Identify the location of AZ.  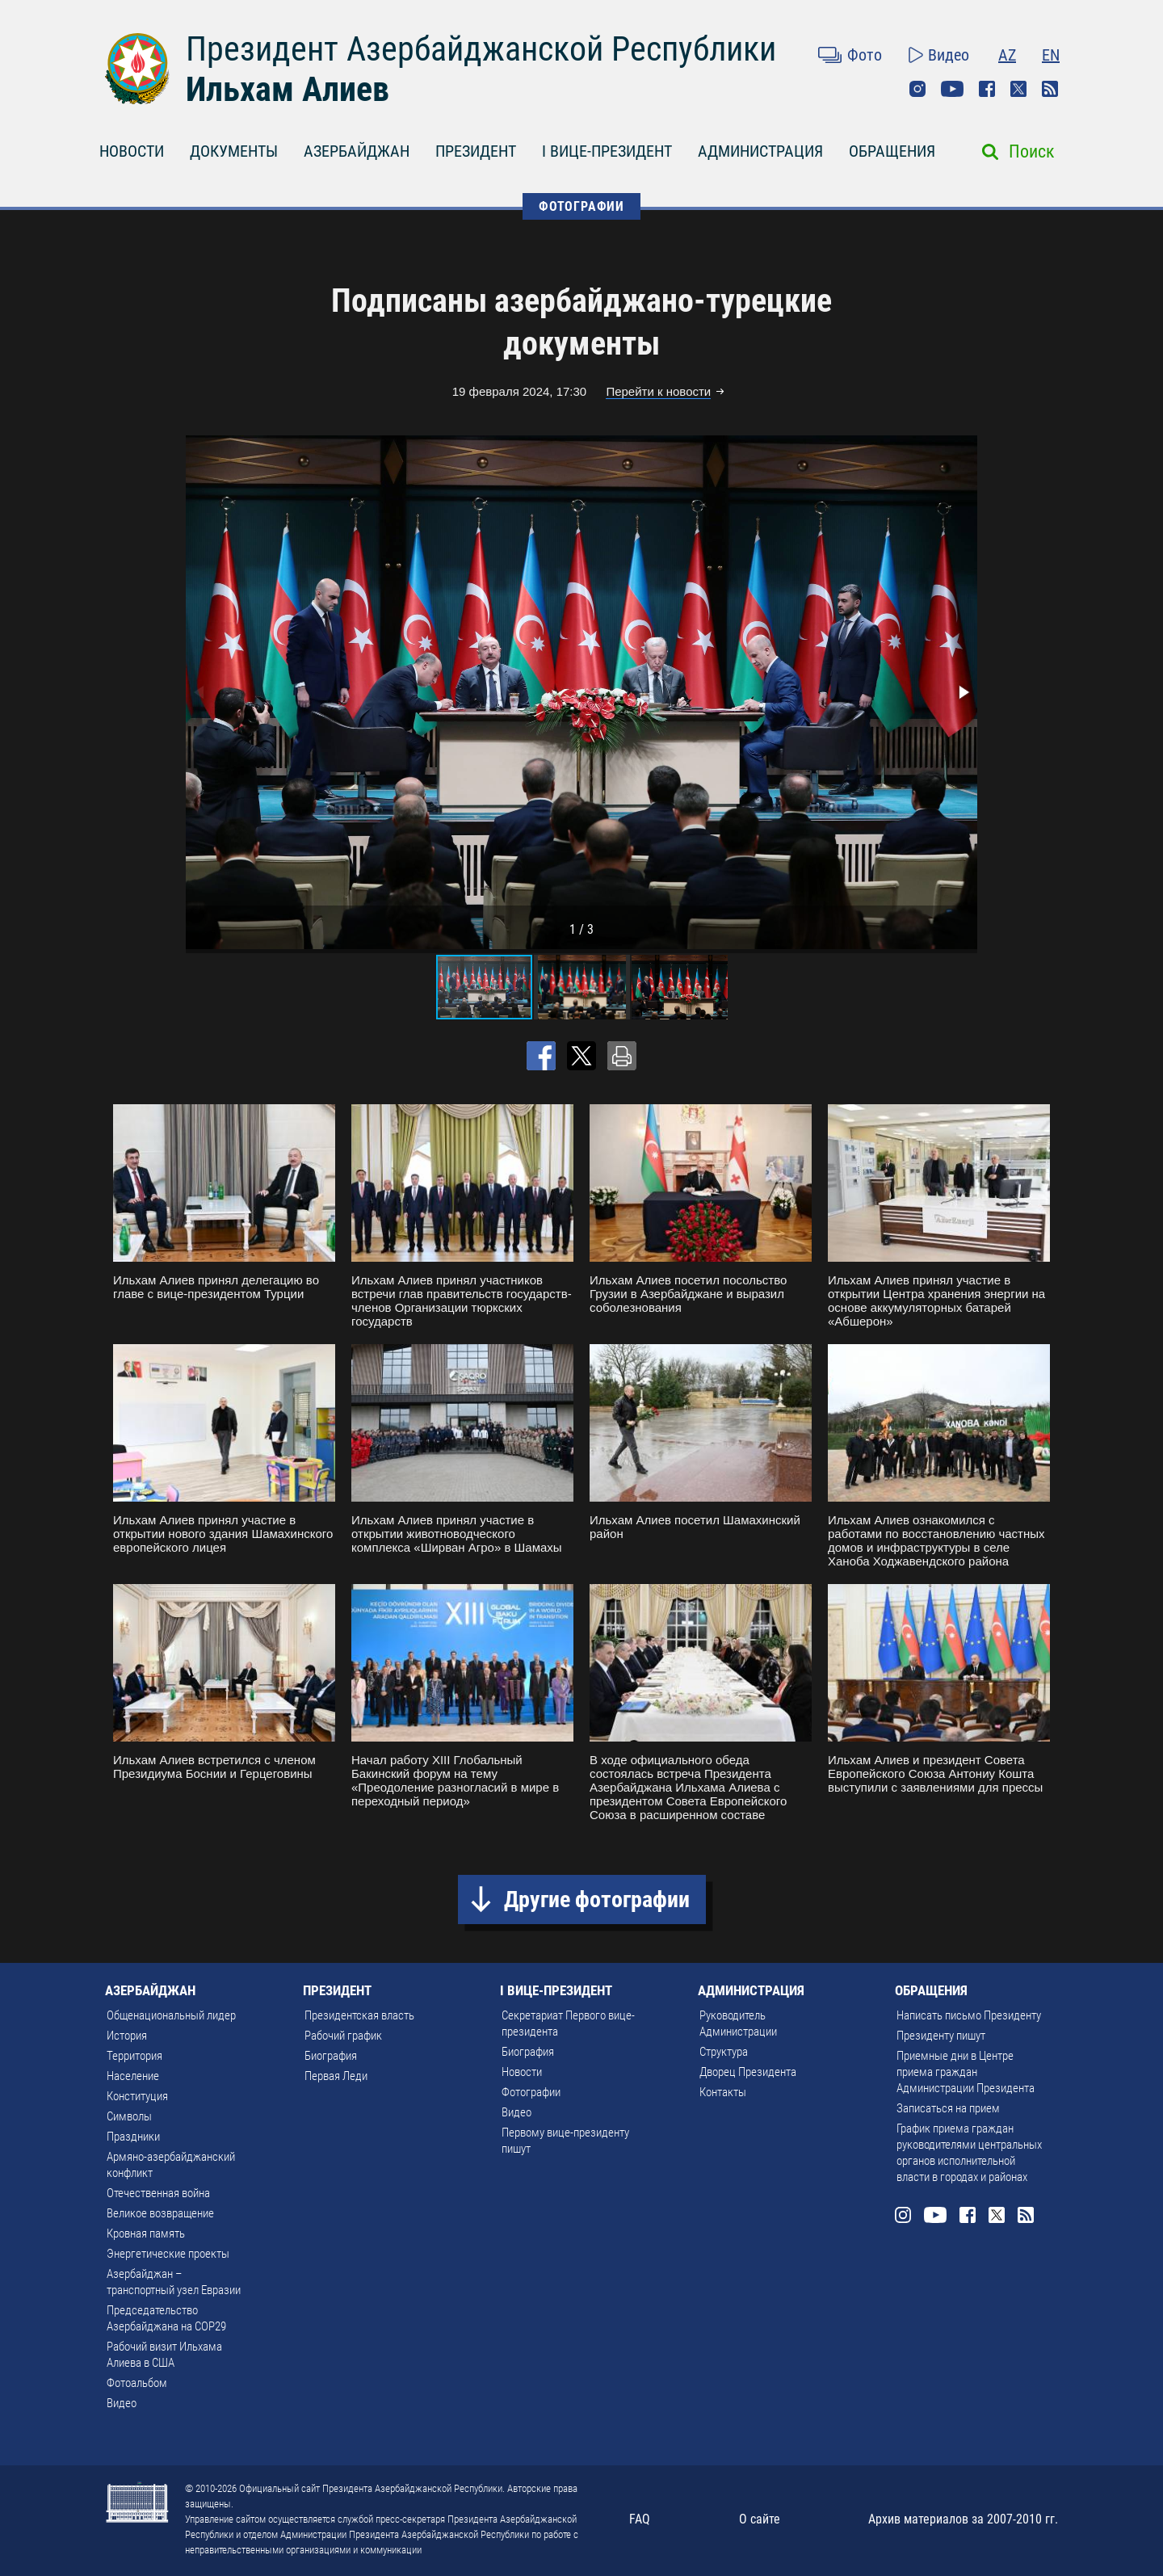
(1007, 55).